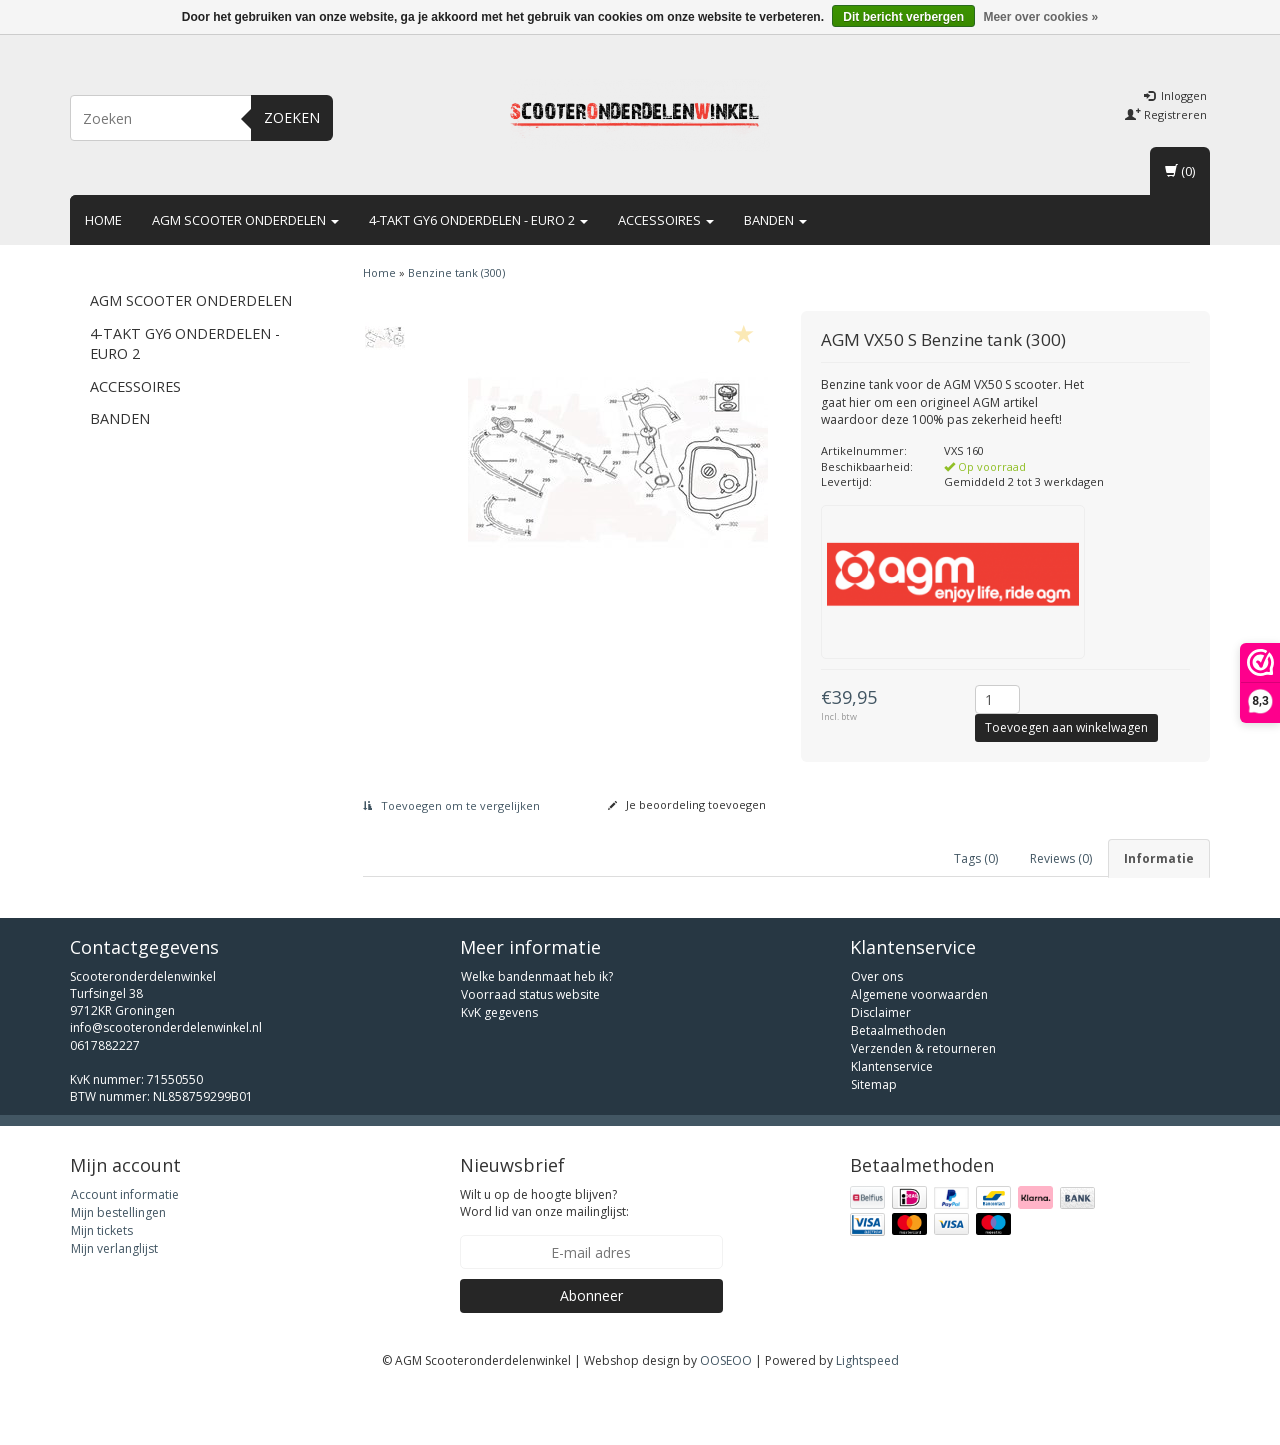  What do you see at coordinates (923, 1105) in the screenshot?
I see `Verzenden & retourneren` at bounding box center [923, 1105].